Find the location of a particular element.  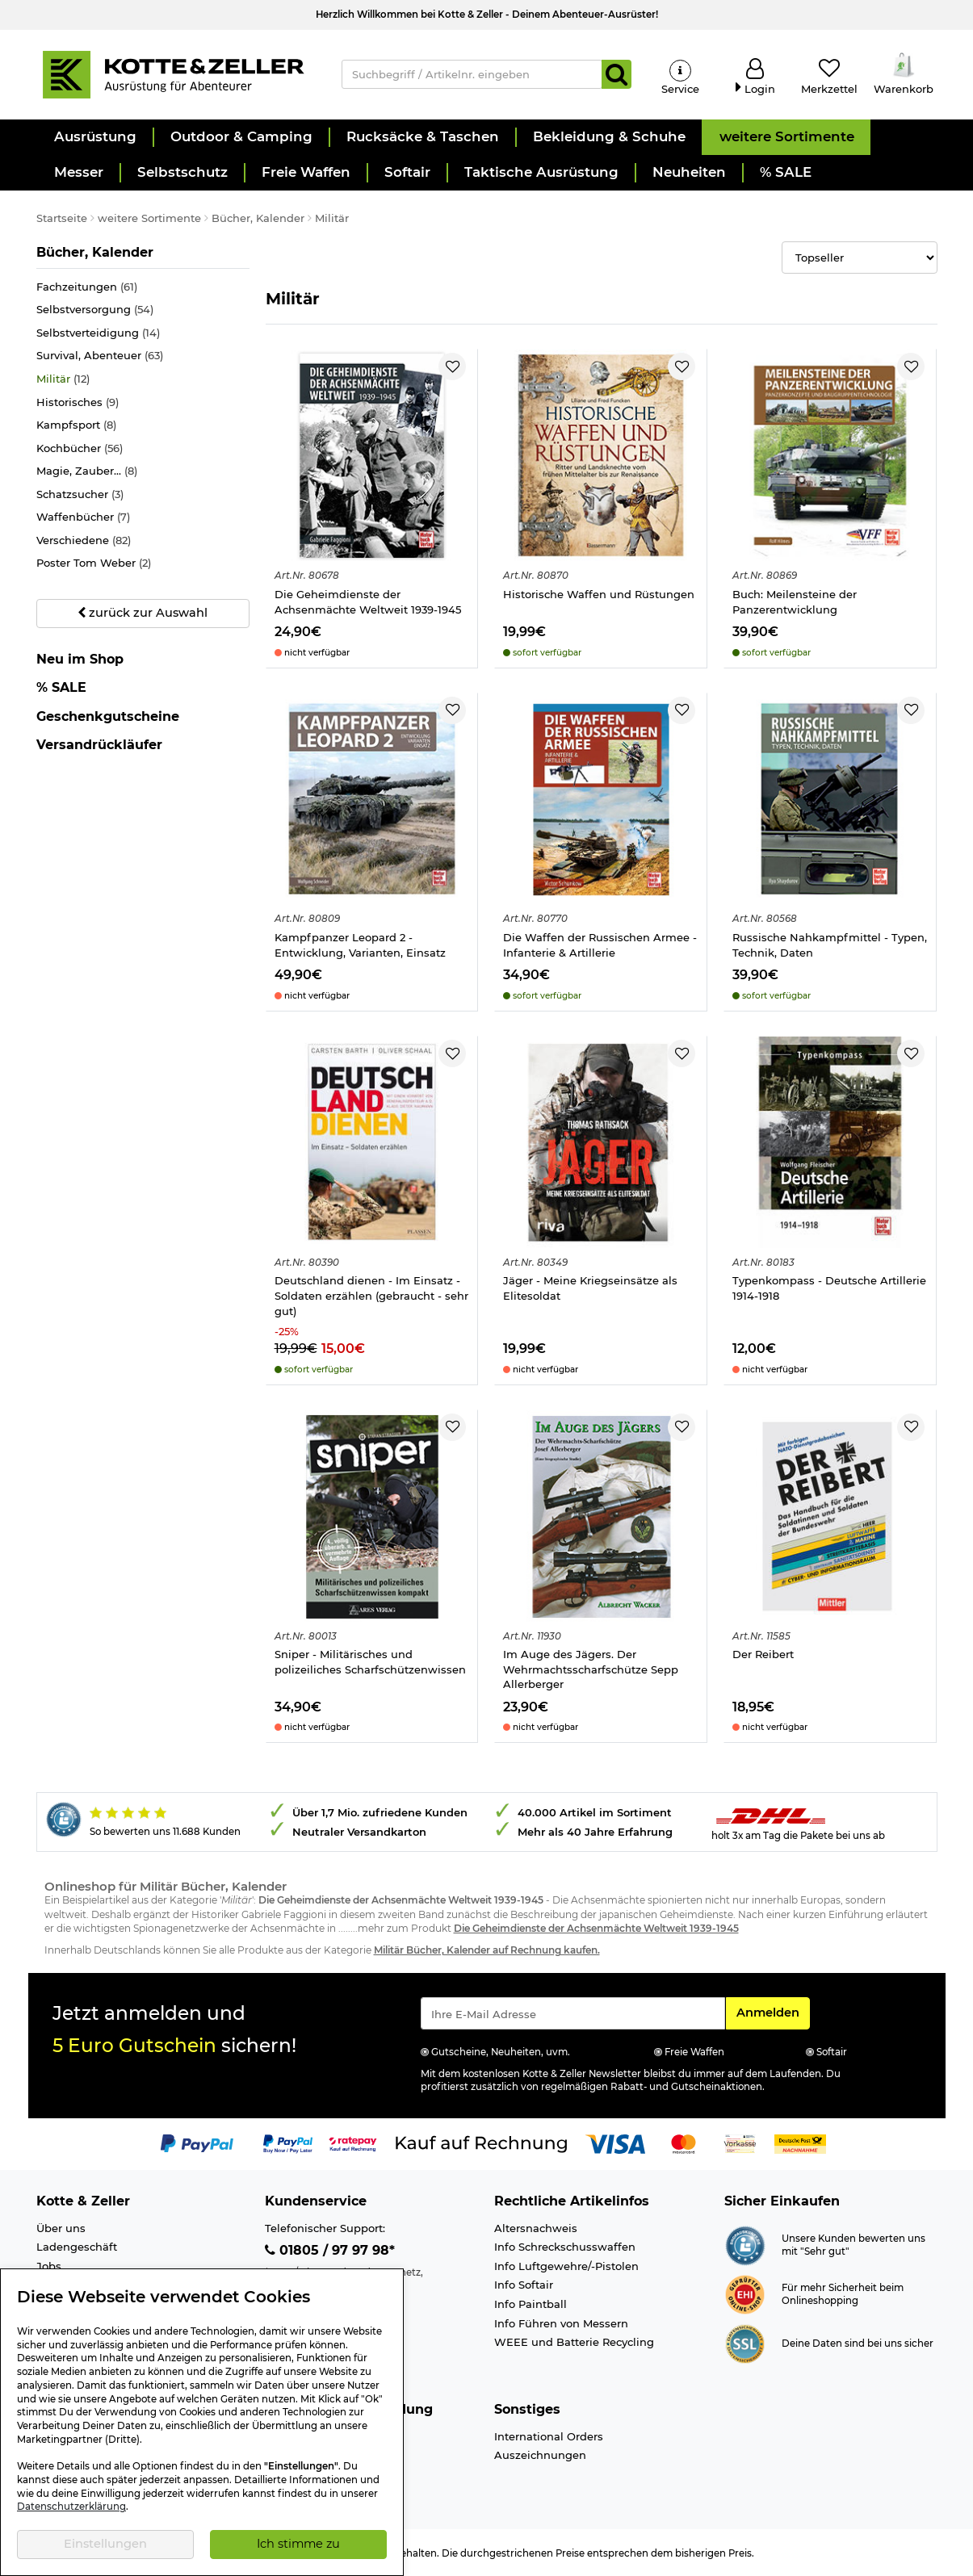

[Link zur Zahlungsart Nachnahme] is located at coordinates (800, 2143).